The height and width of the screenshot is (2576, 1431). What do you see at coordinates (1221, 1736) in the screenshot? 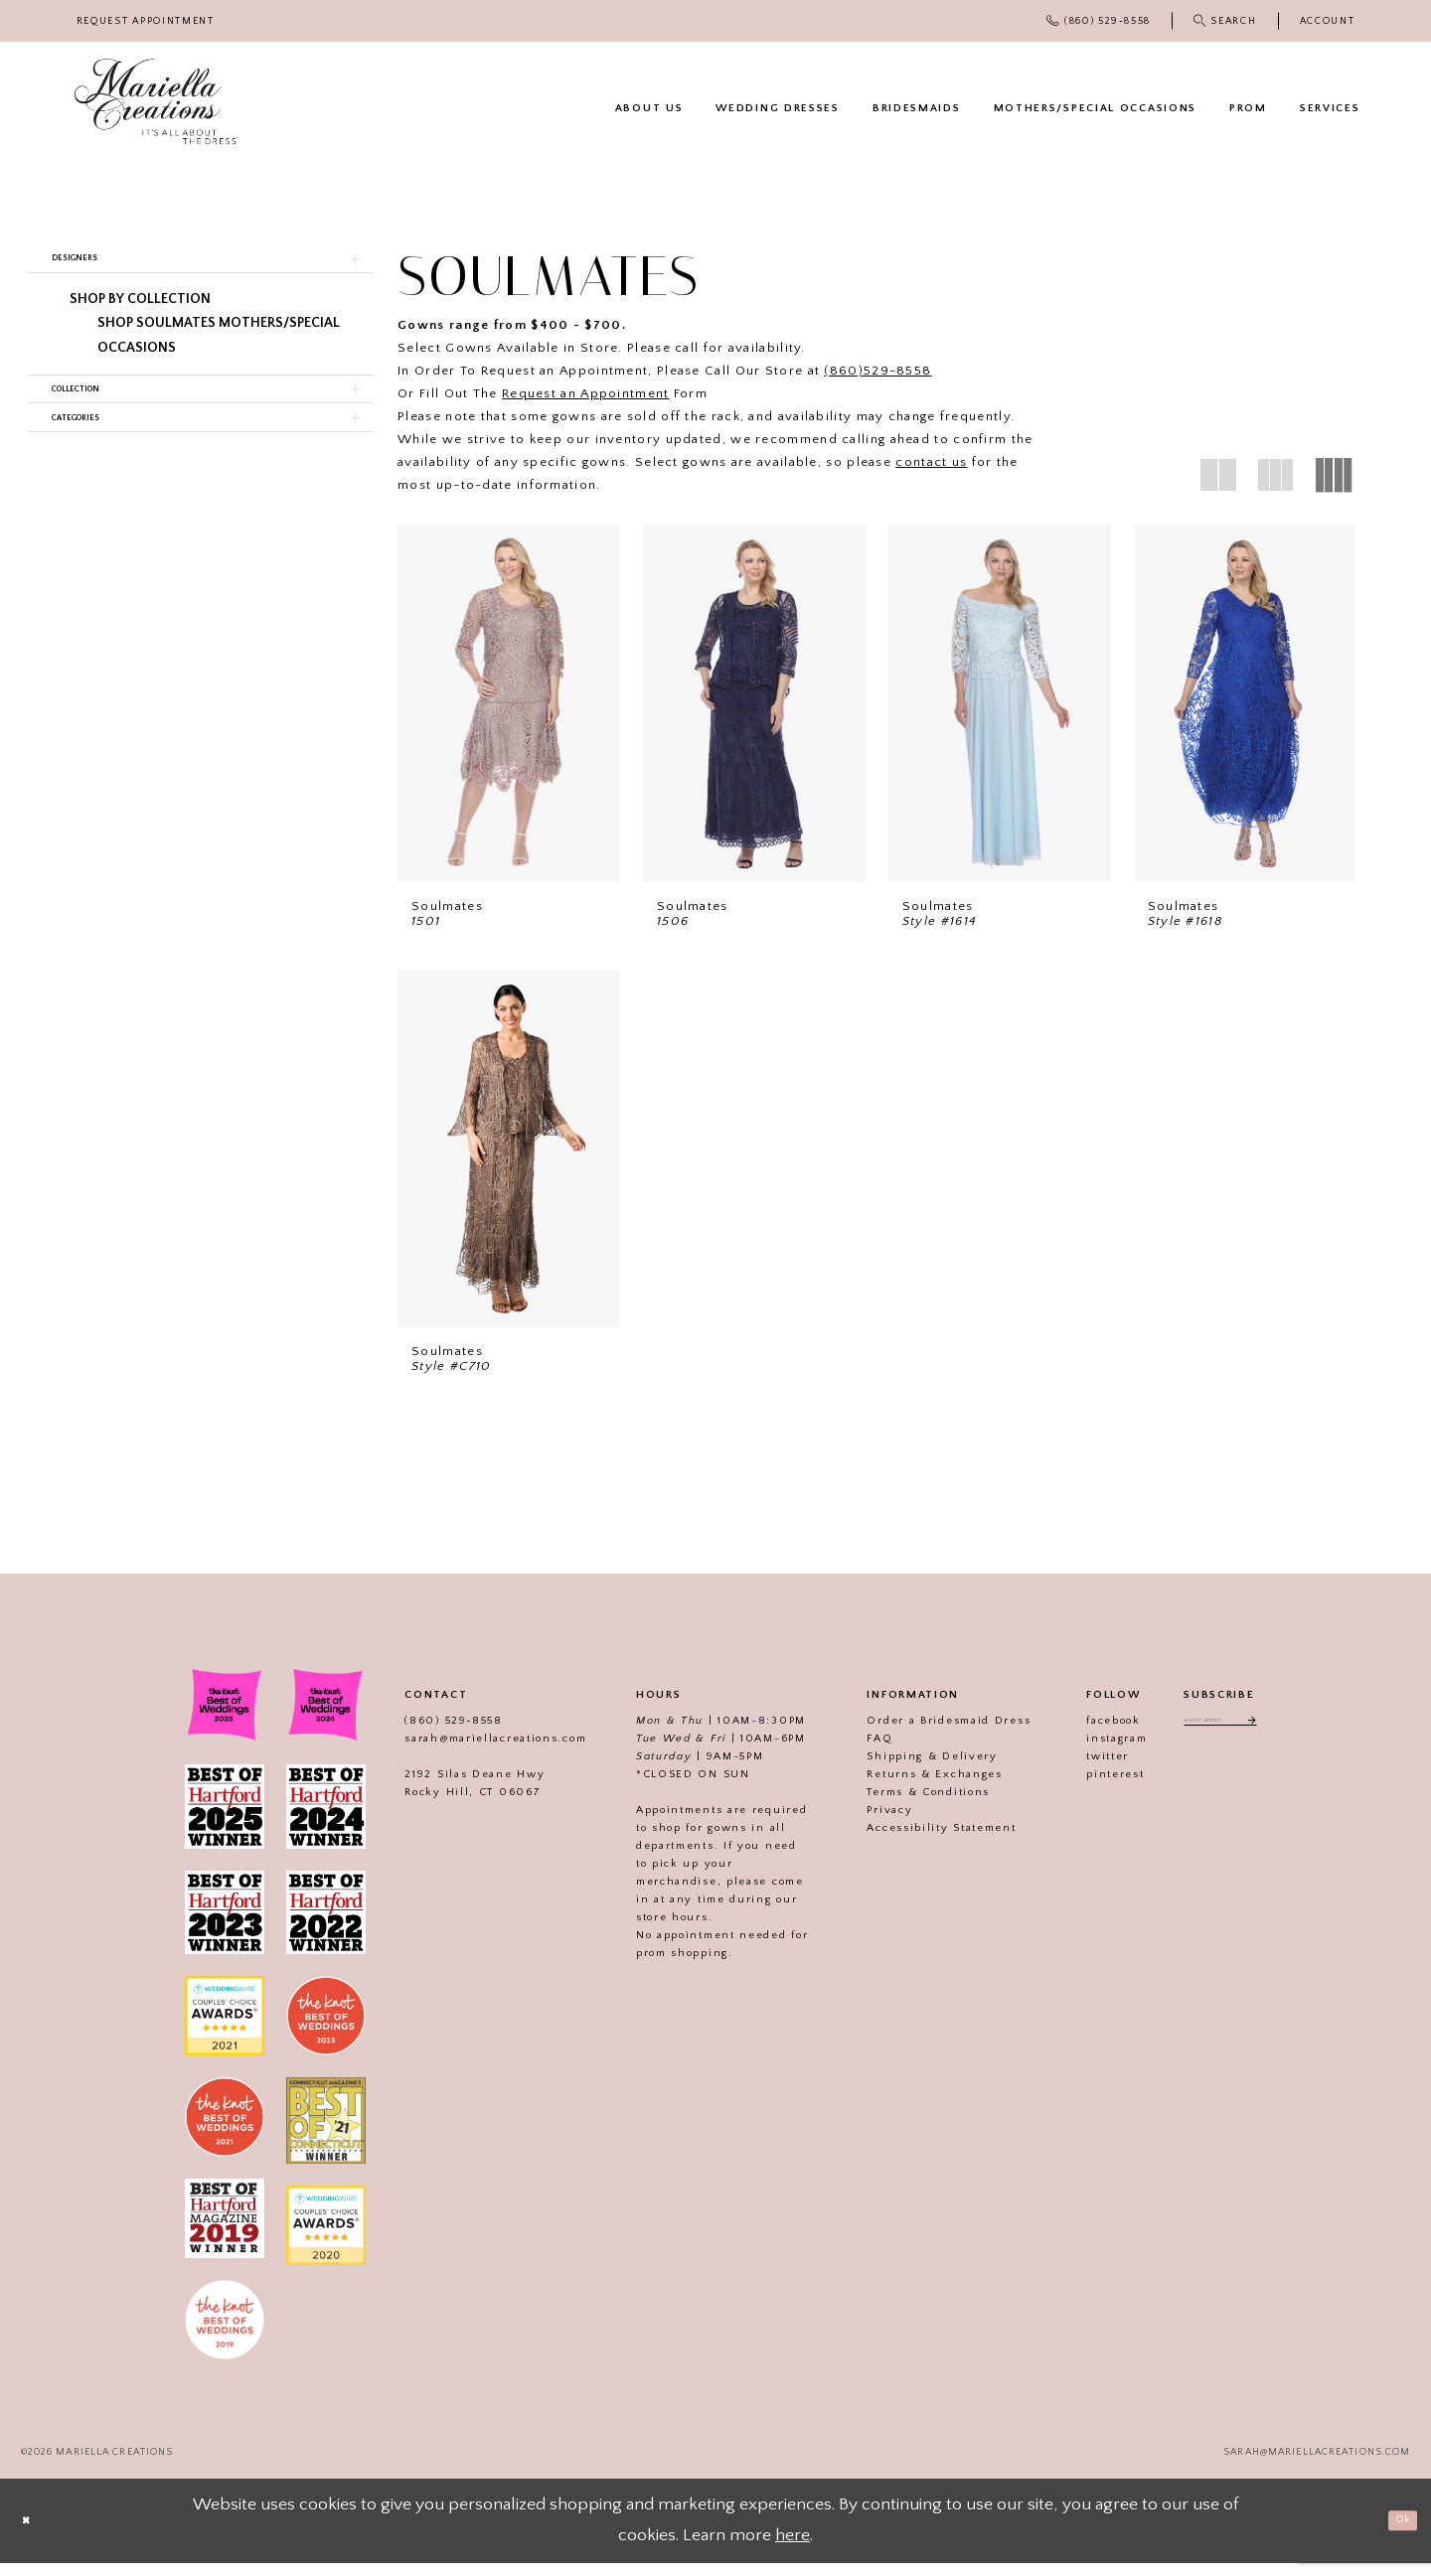
I see `[Enter email address]` at bounding box center [1221, 1736].